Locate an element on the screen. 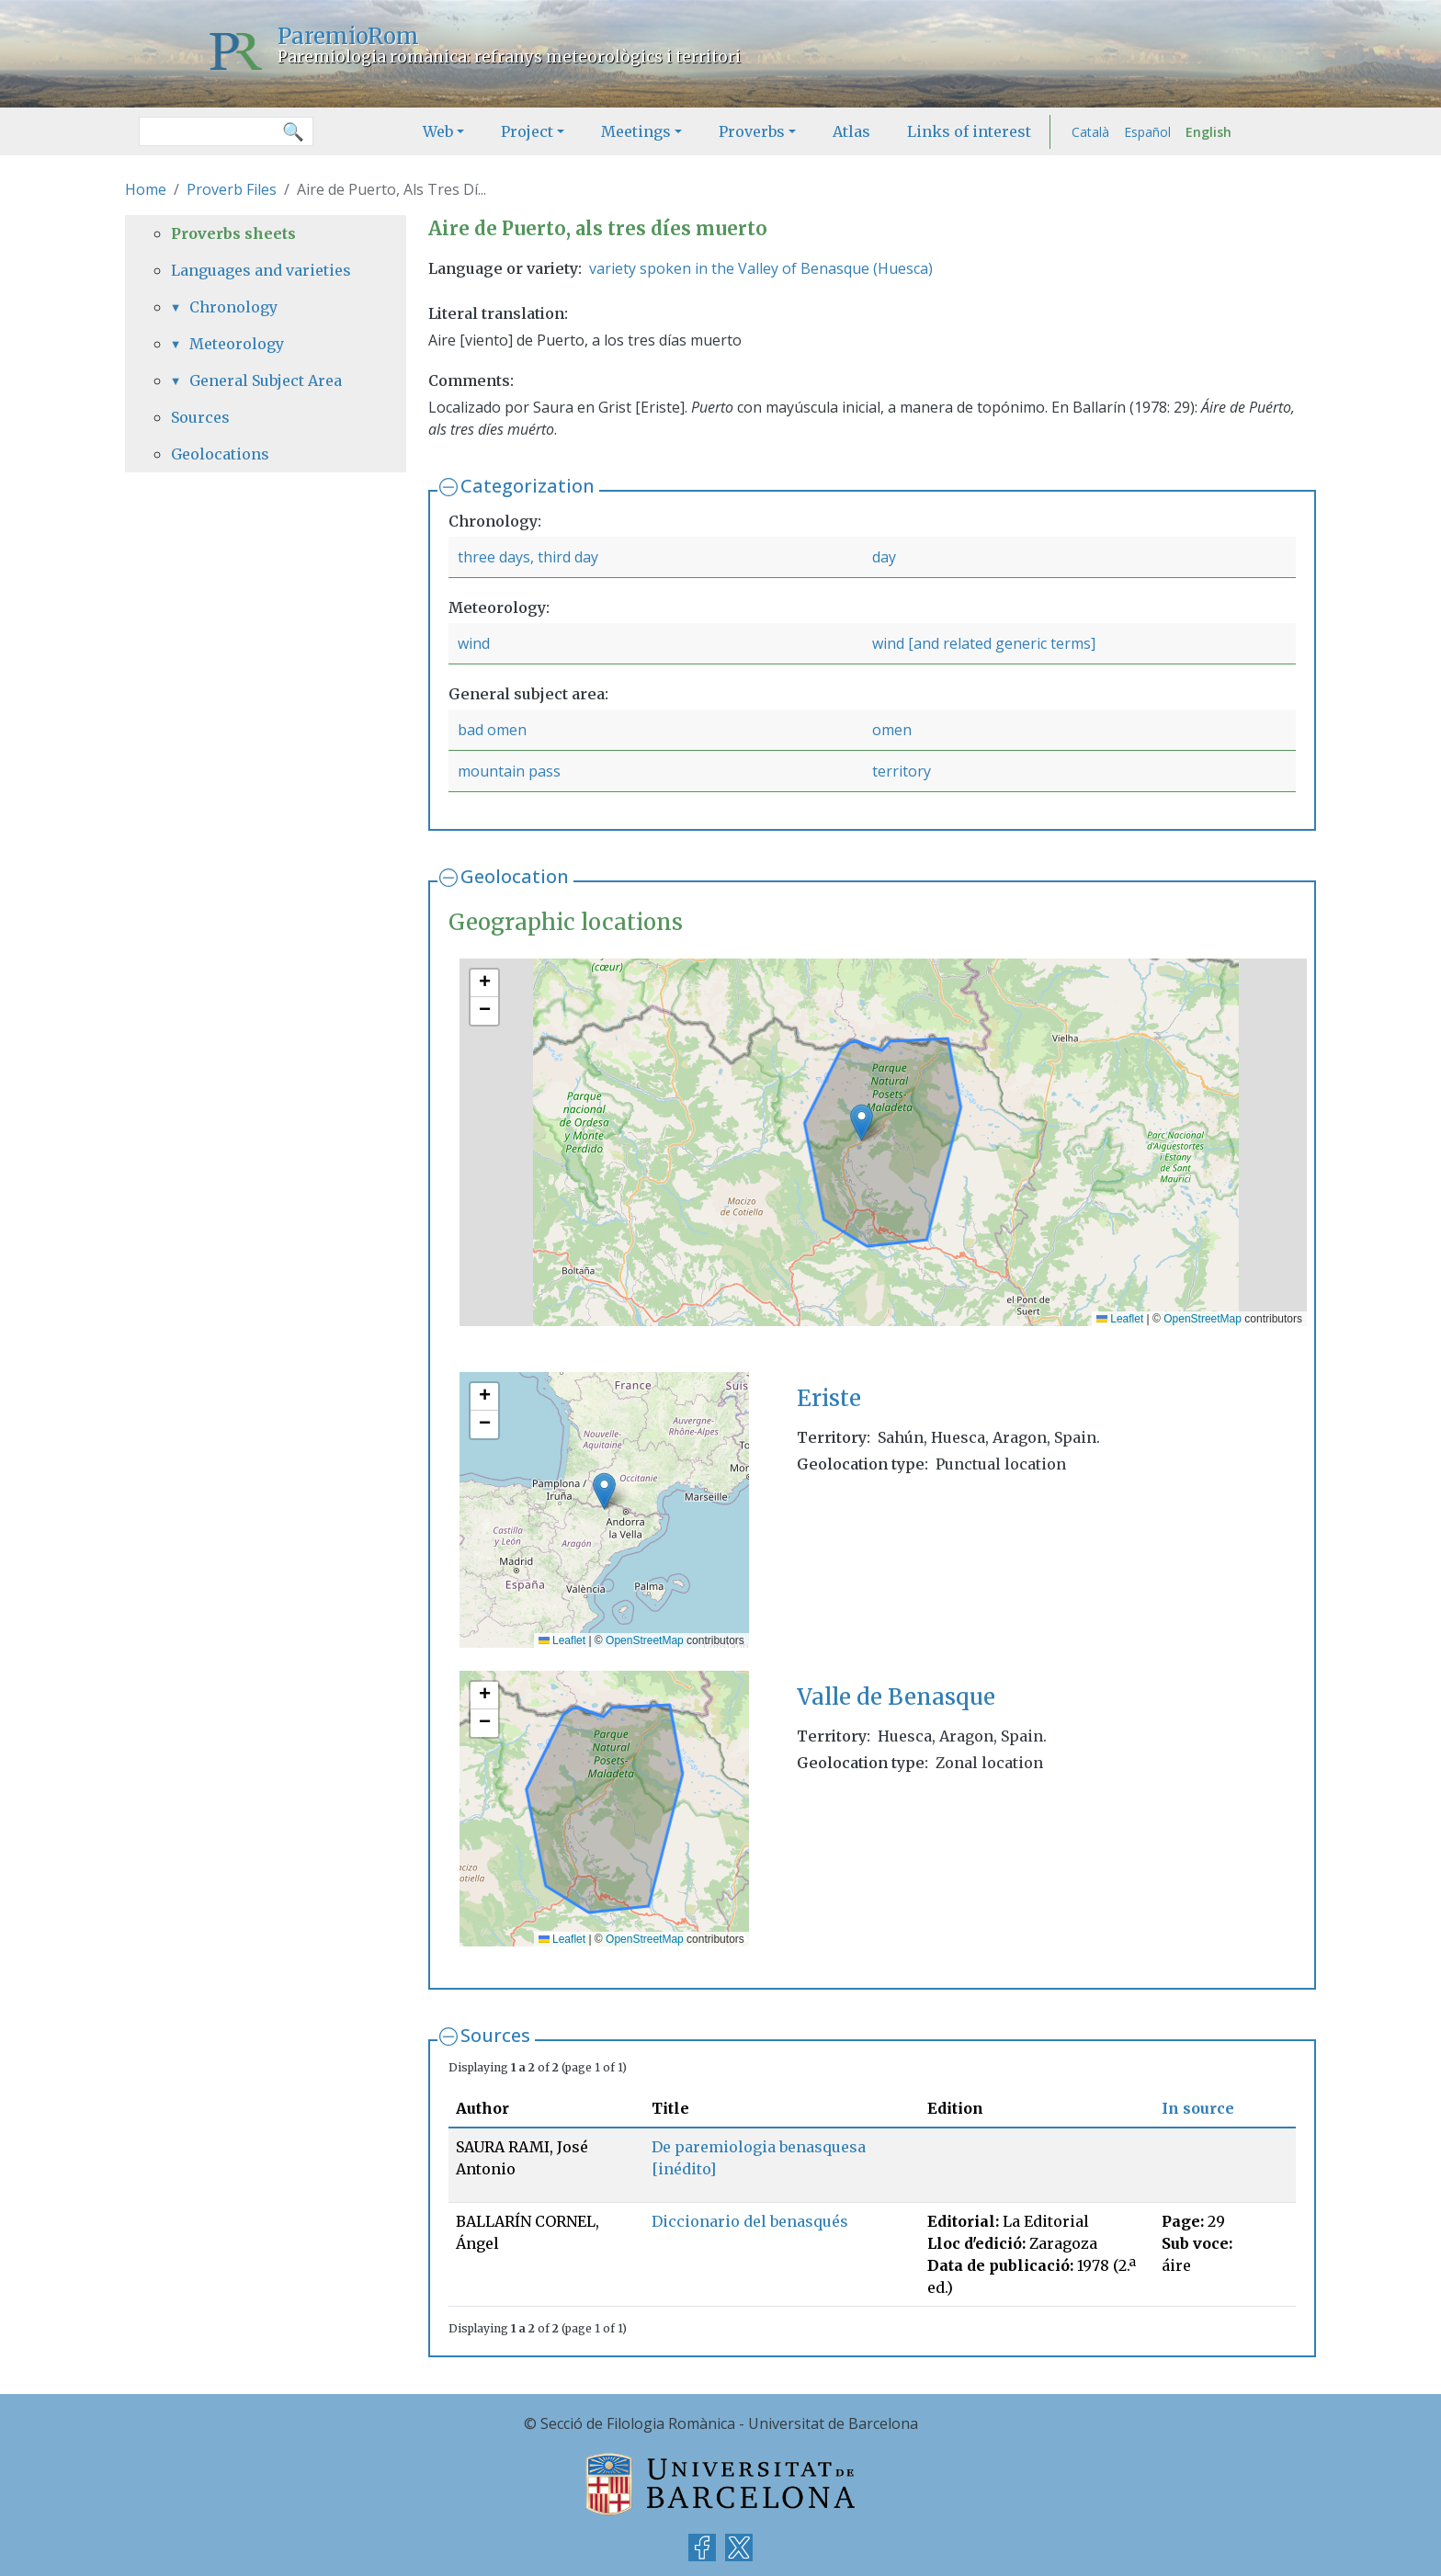  Web is located at coordinates (438, 131).